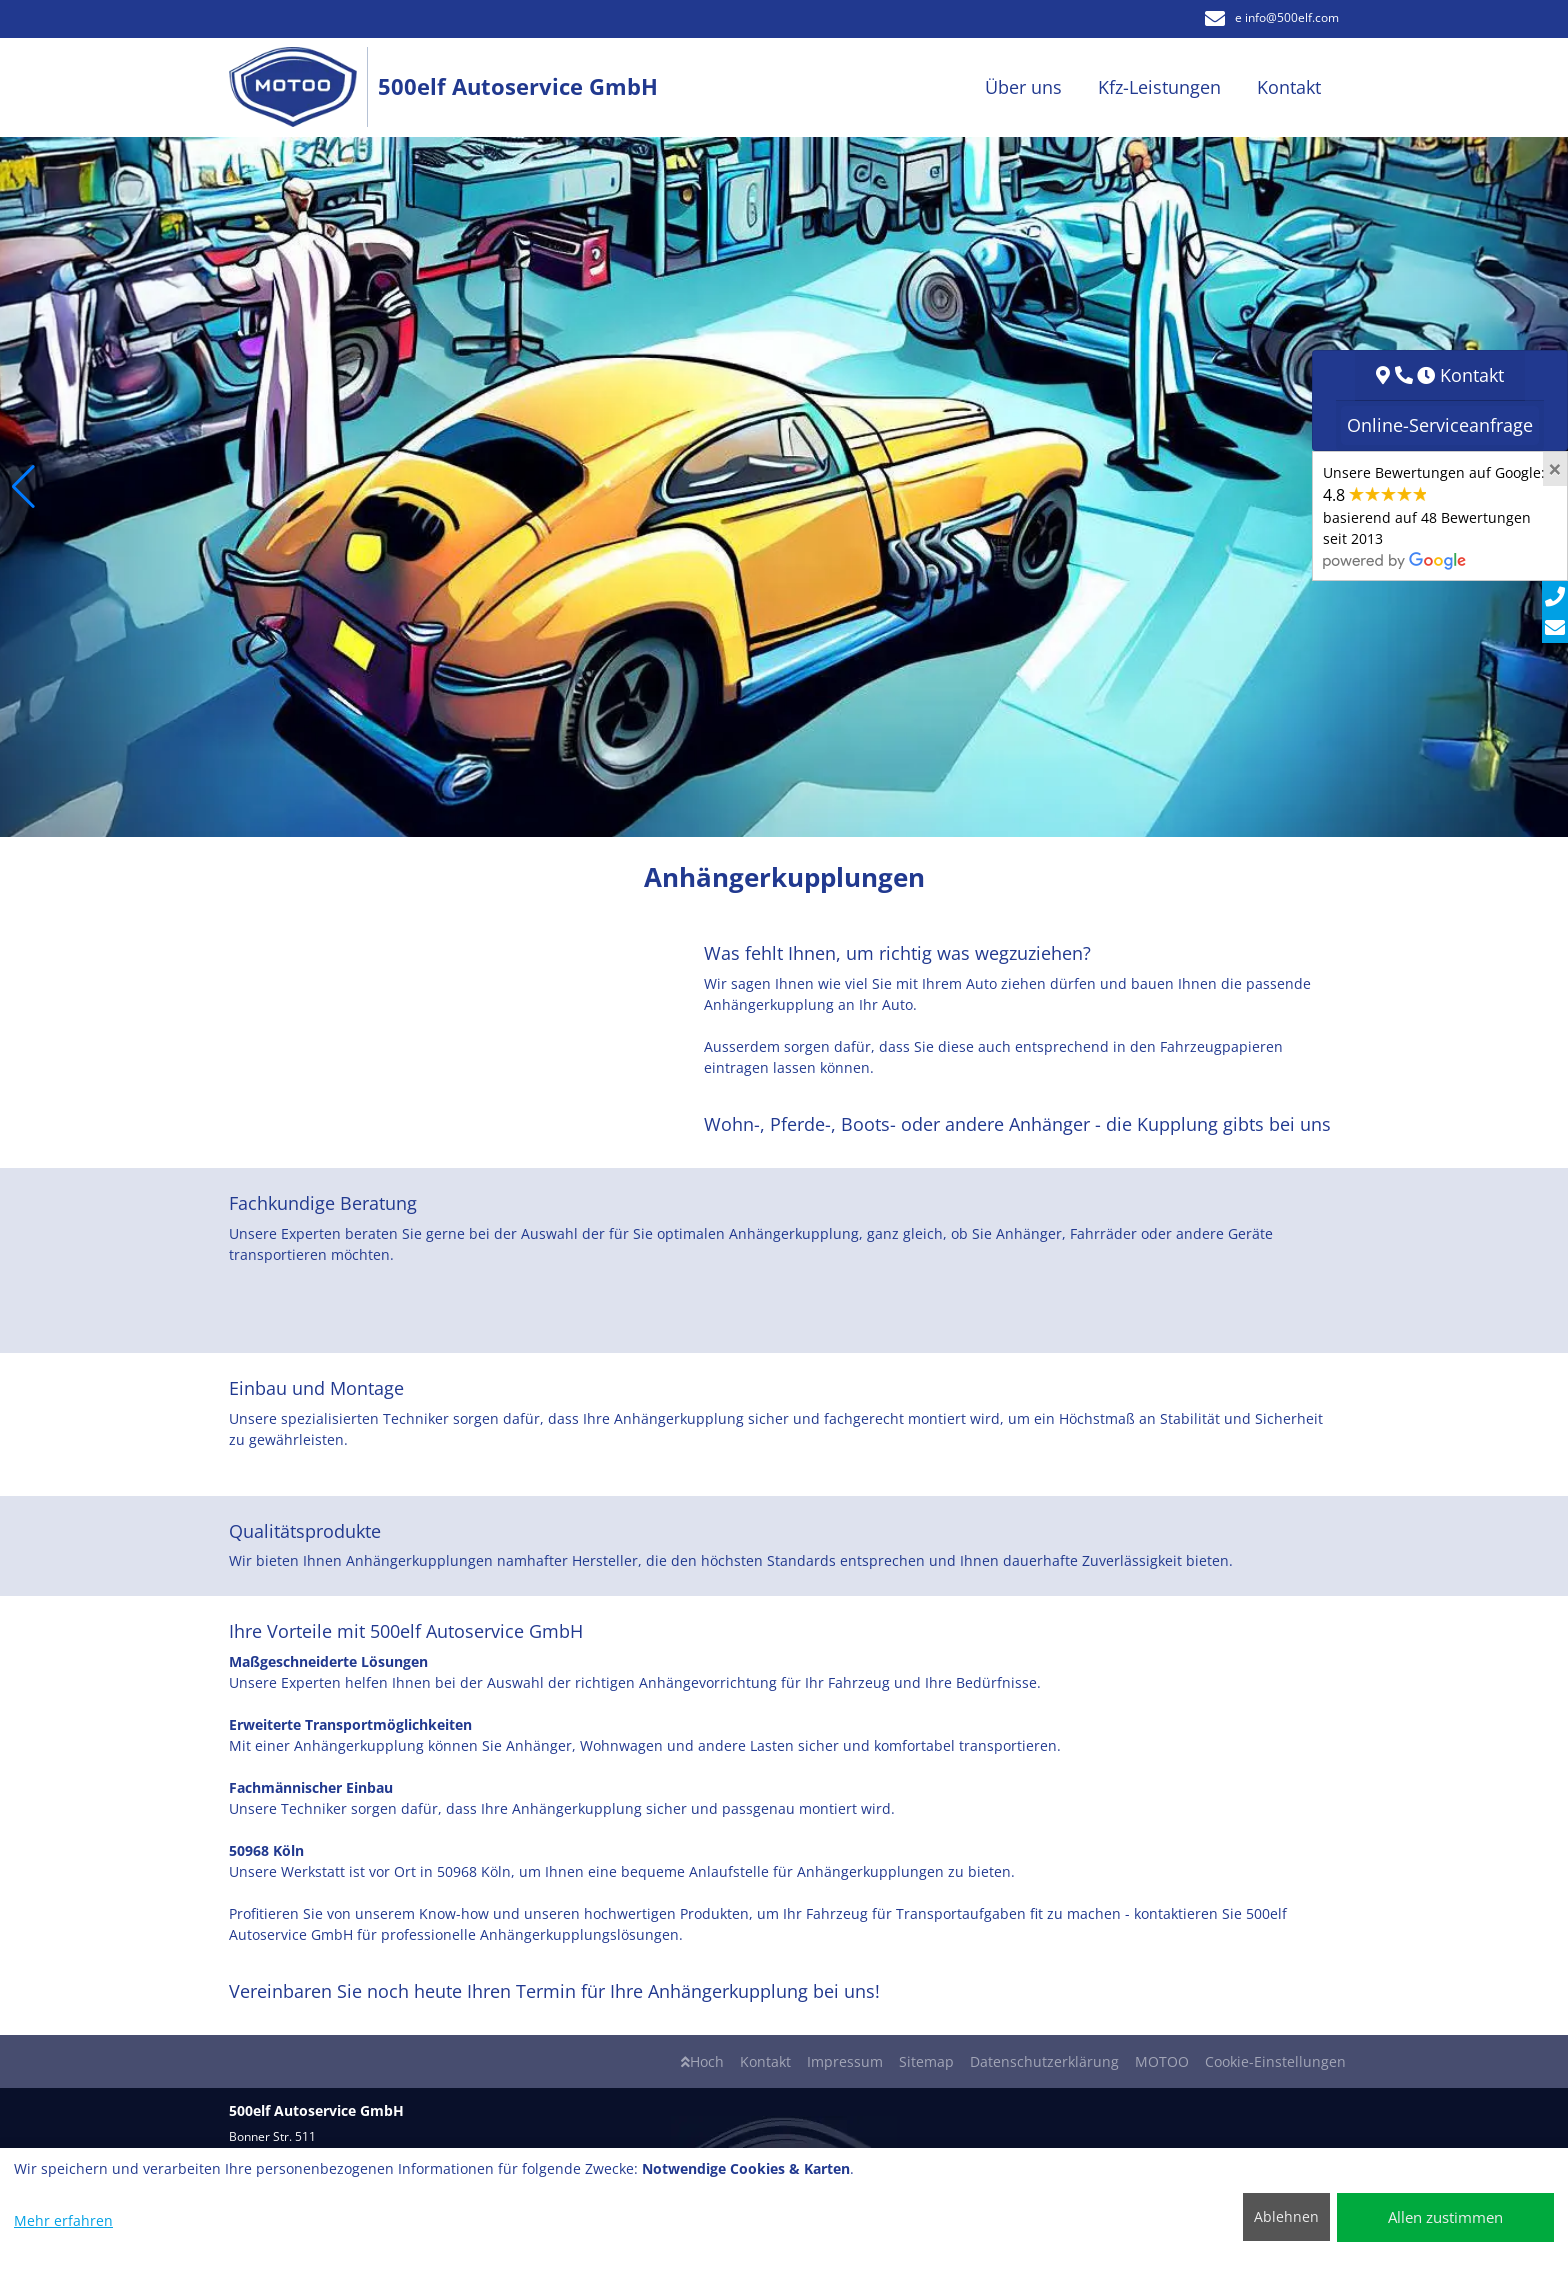 This screenshot has height=2272, width=1568. What do you see at coordinates (845, 2061) in the screenshot?
I see `Impressum` at bounding box center [845, 2061].